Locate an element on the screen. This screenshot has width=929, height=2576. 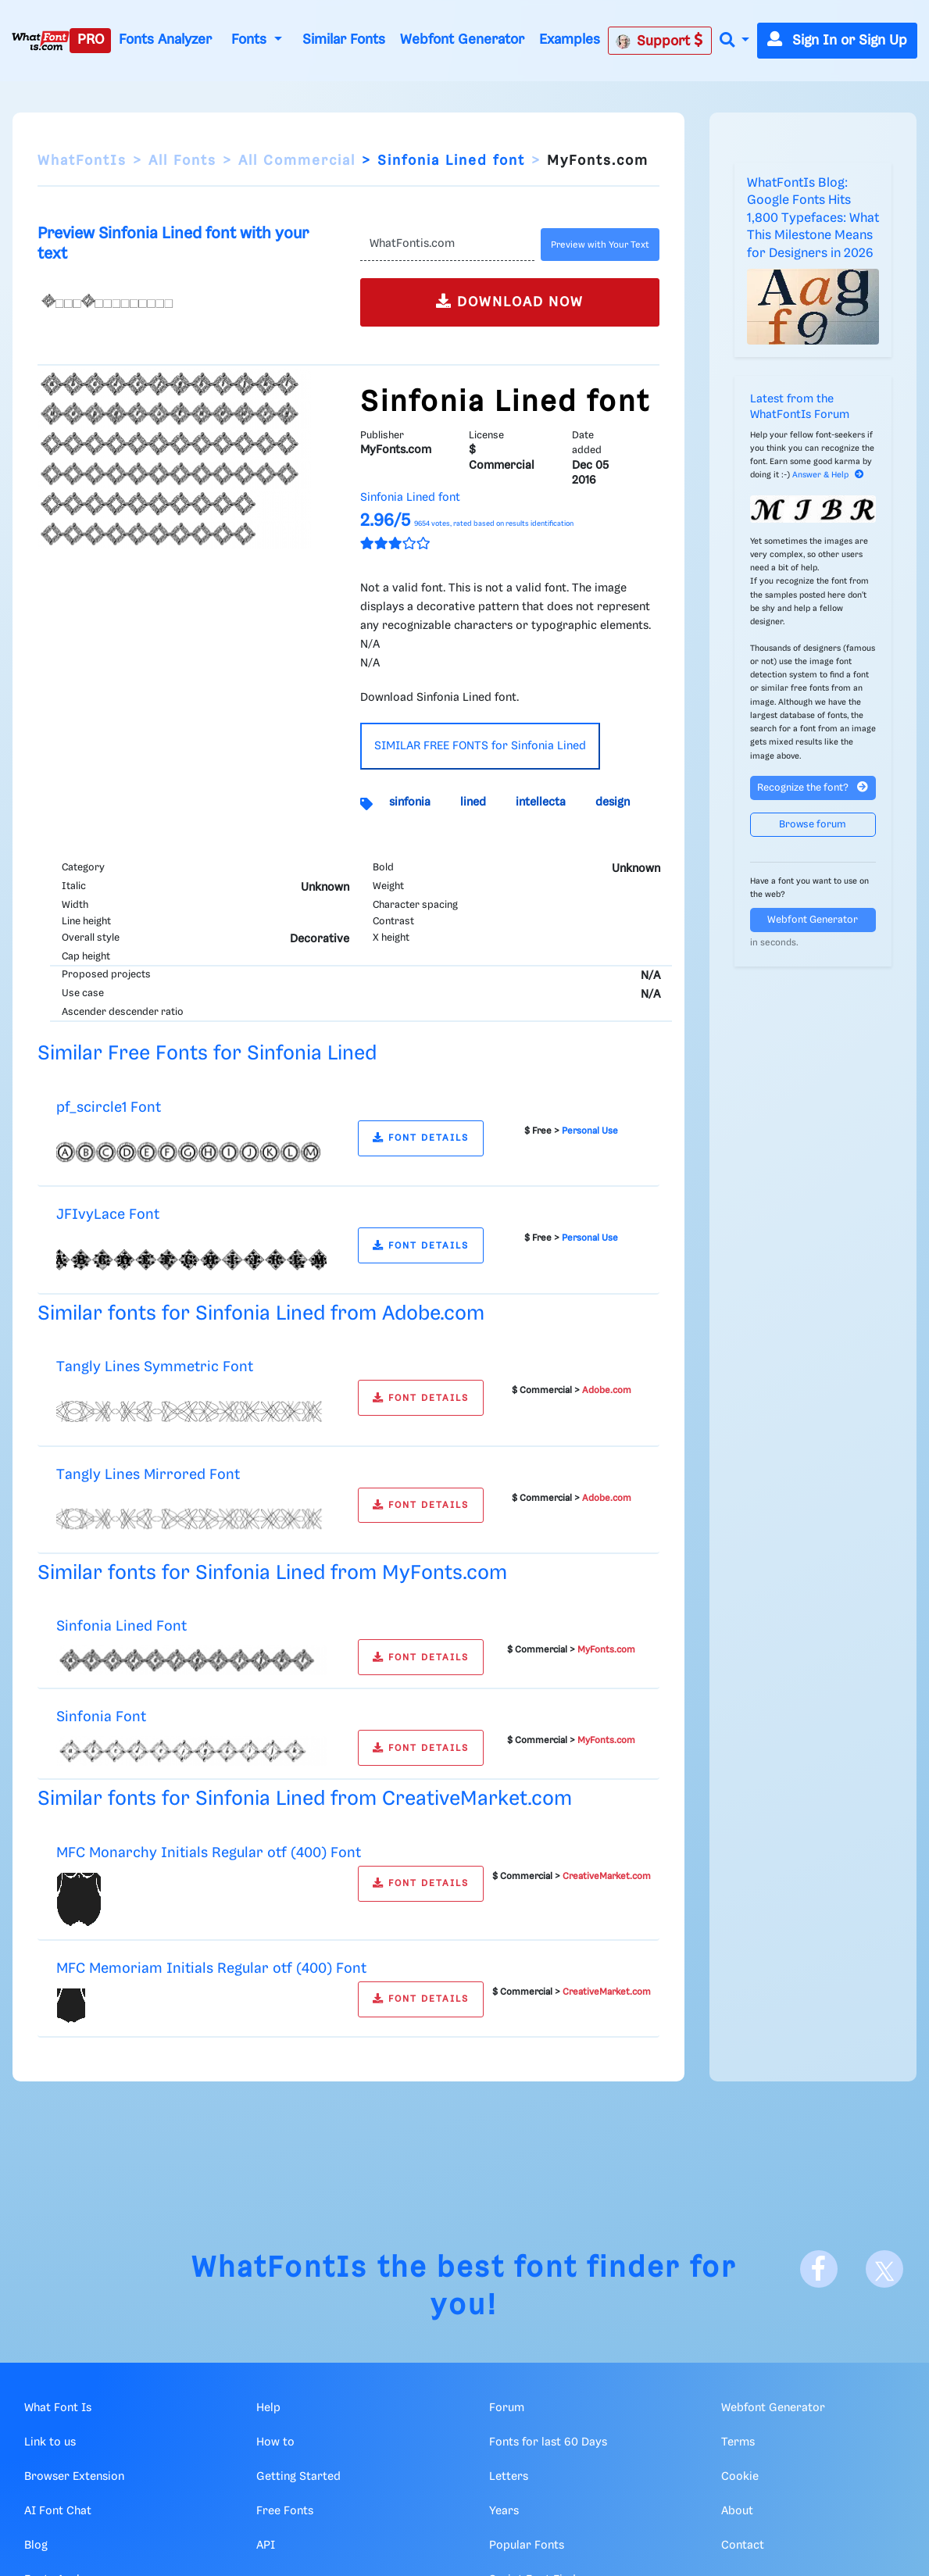
Fonts for last 60 Days is located at coordinates (548, 2442).